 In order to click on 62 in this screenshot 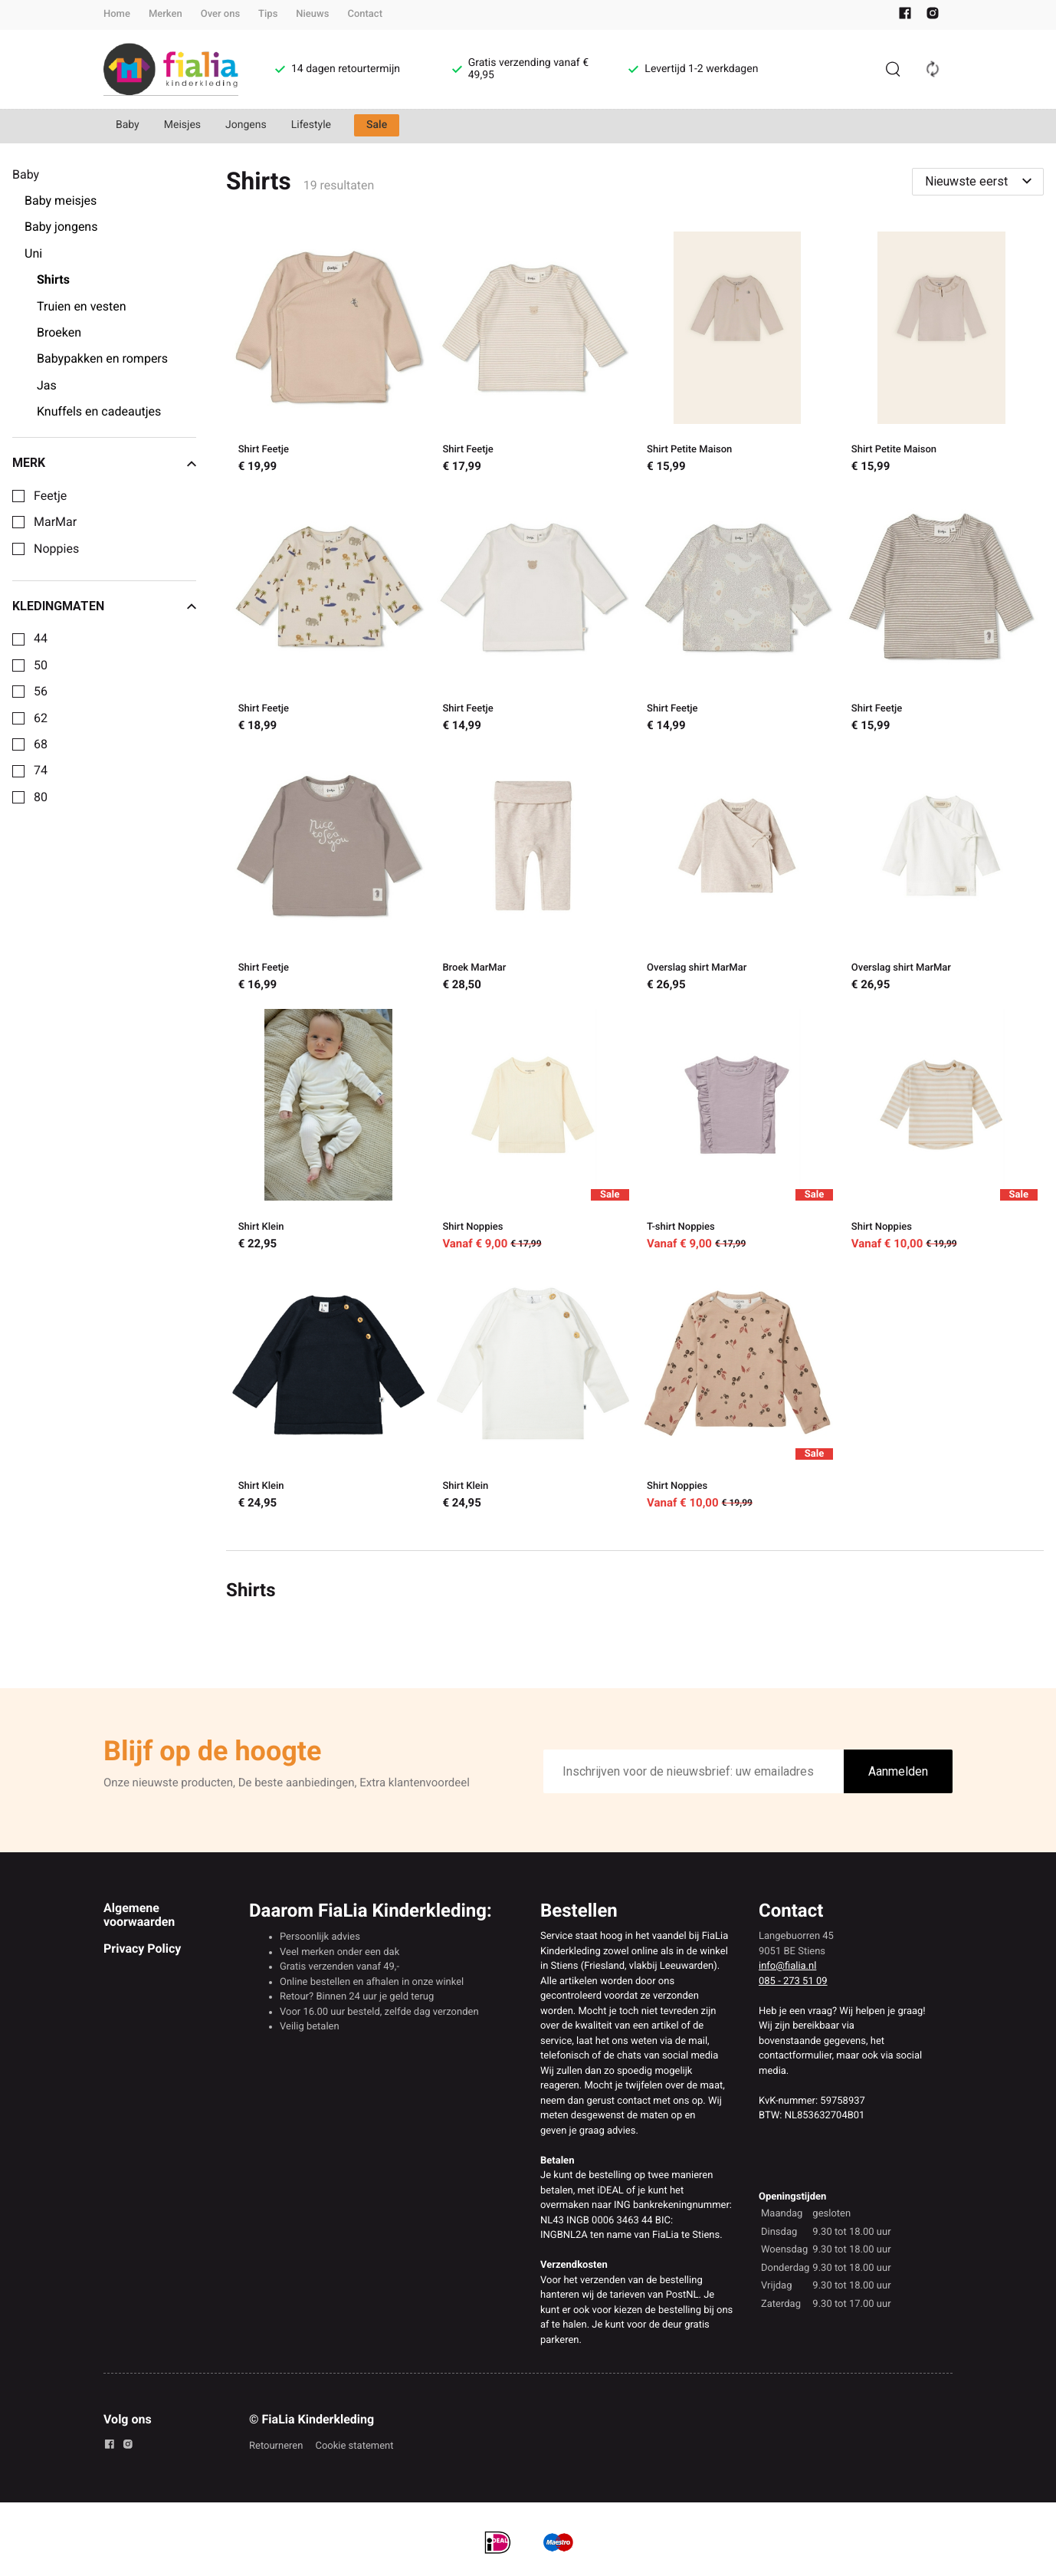, I will do `click(41, 718)`.